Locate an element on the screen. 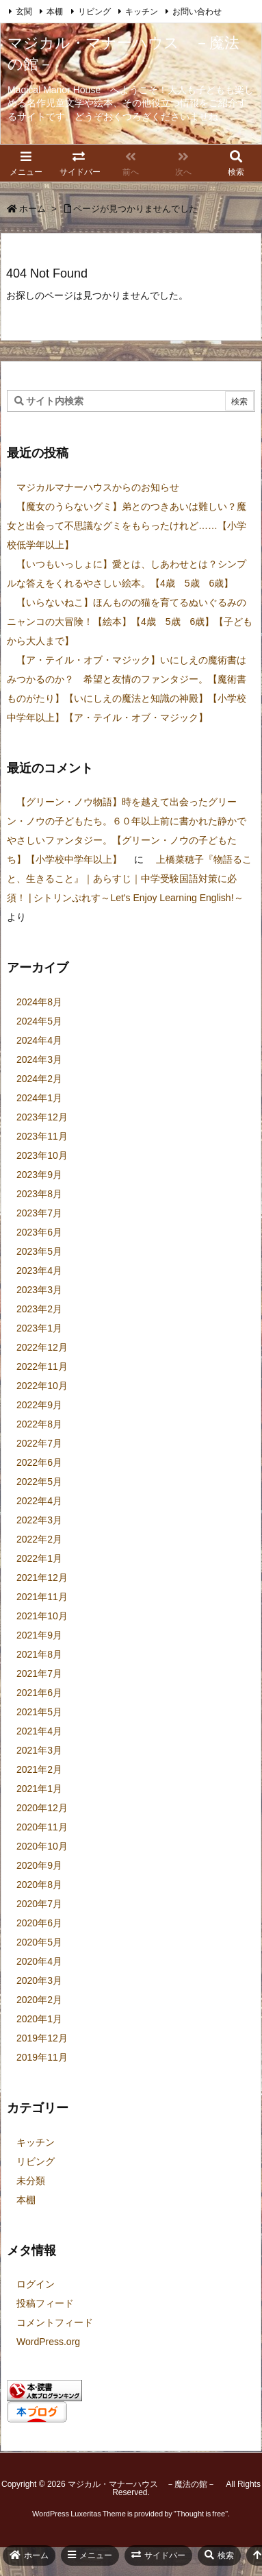  本棚 is located at coordinates (55, 11).